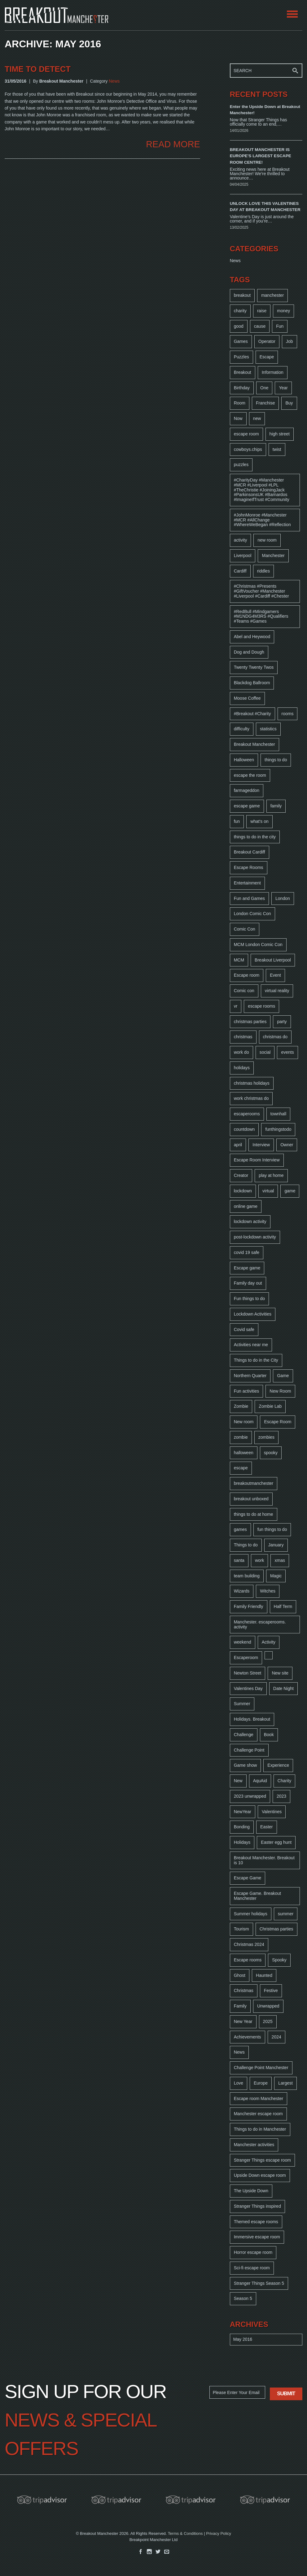  I want to click on Escaperoom, so click(246, 1657).